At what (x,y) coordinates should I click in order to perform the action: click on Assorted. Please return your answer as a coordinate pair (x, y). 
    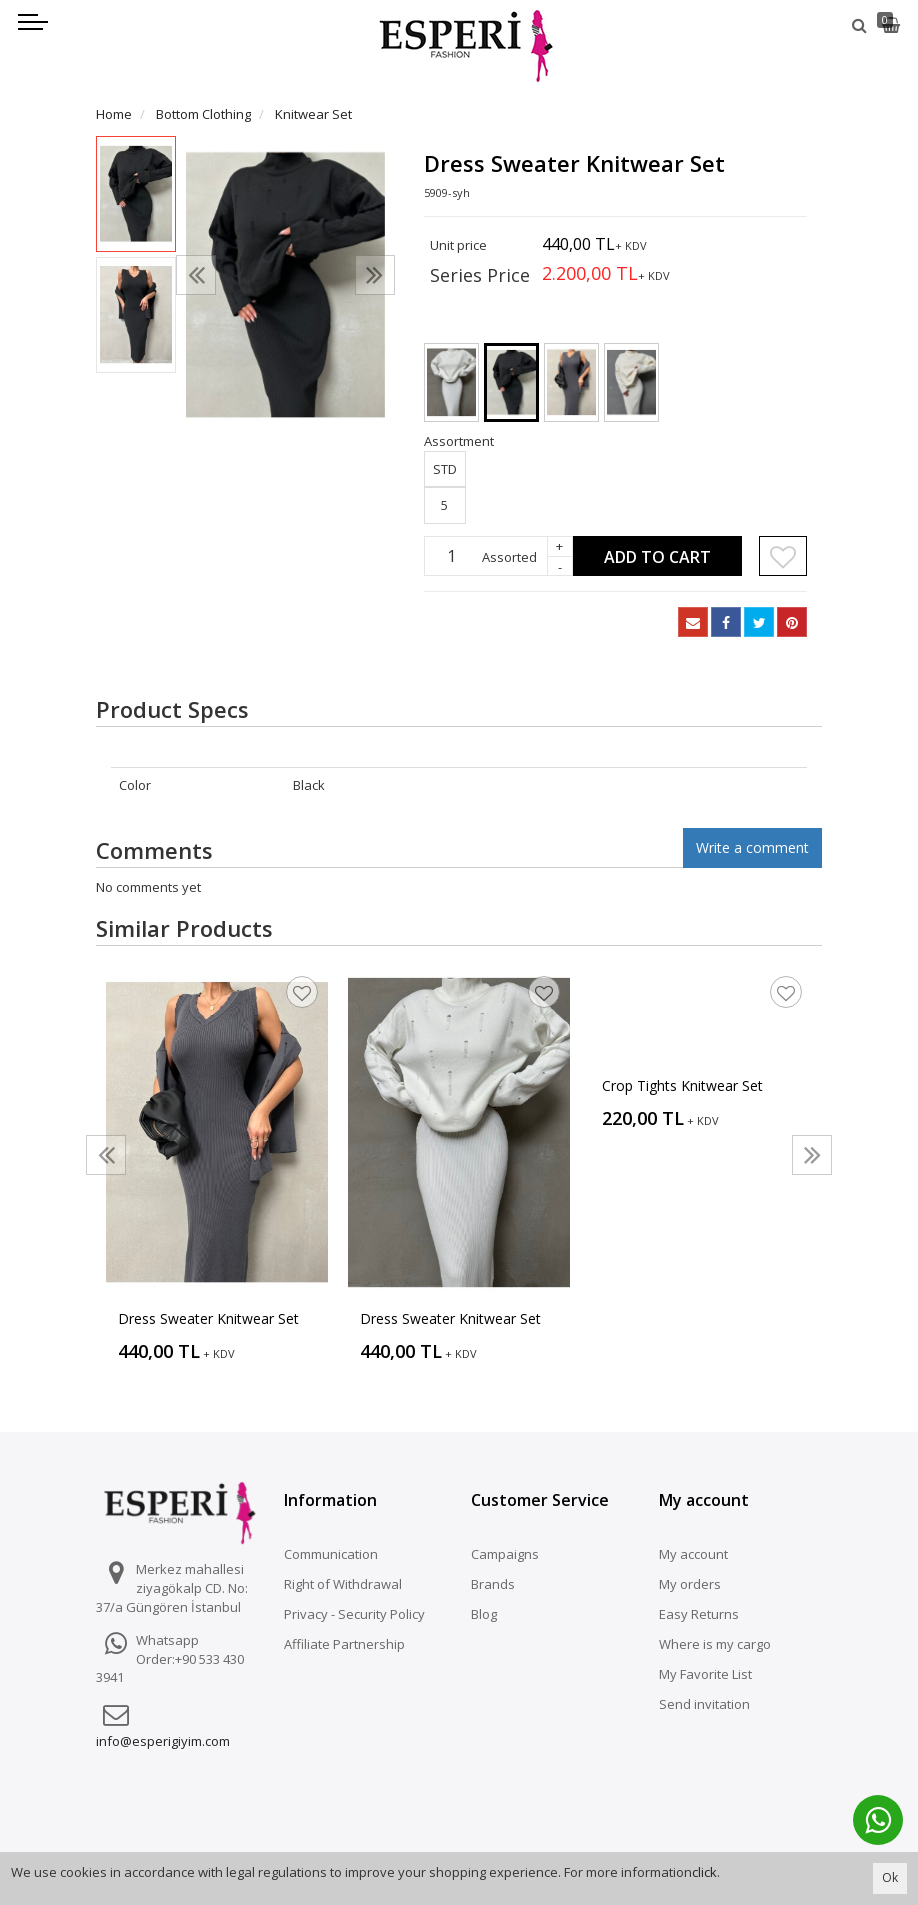
    Looking at the image, I should click on (509, 557).